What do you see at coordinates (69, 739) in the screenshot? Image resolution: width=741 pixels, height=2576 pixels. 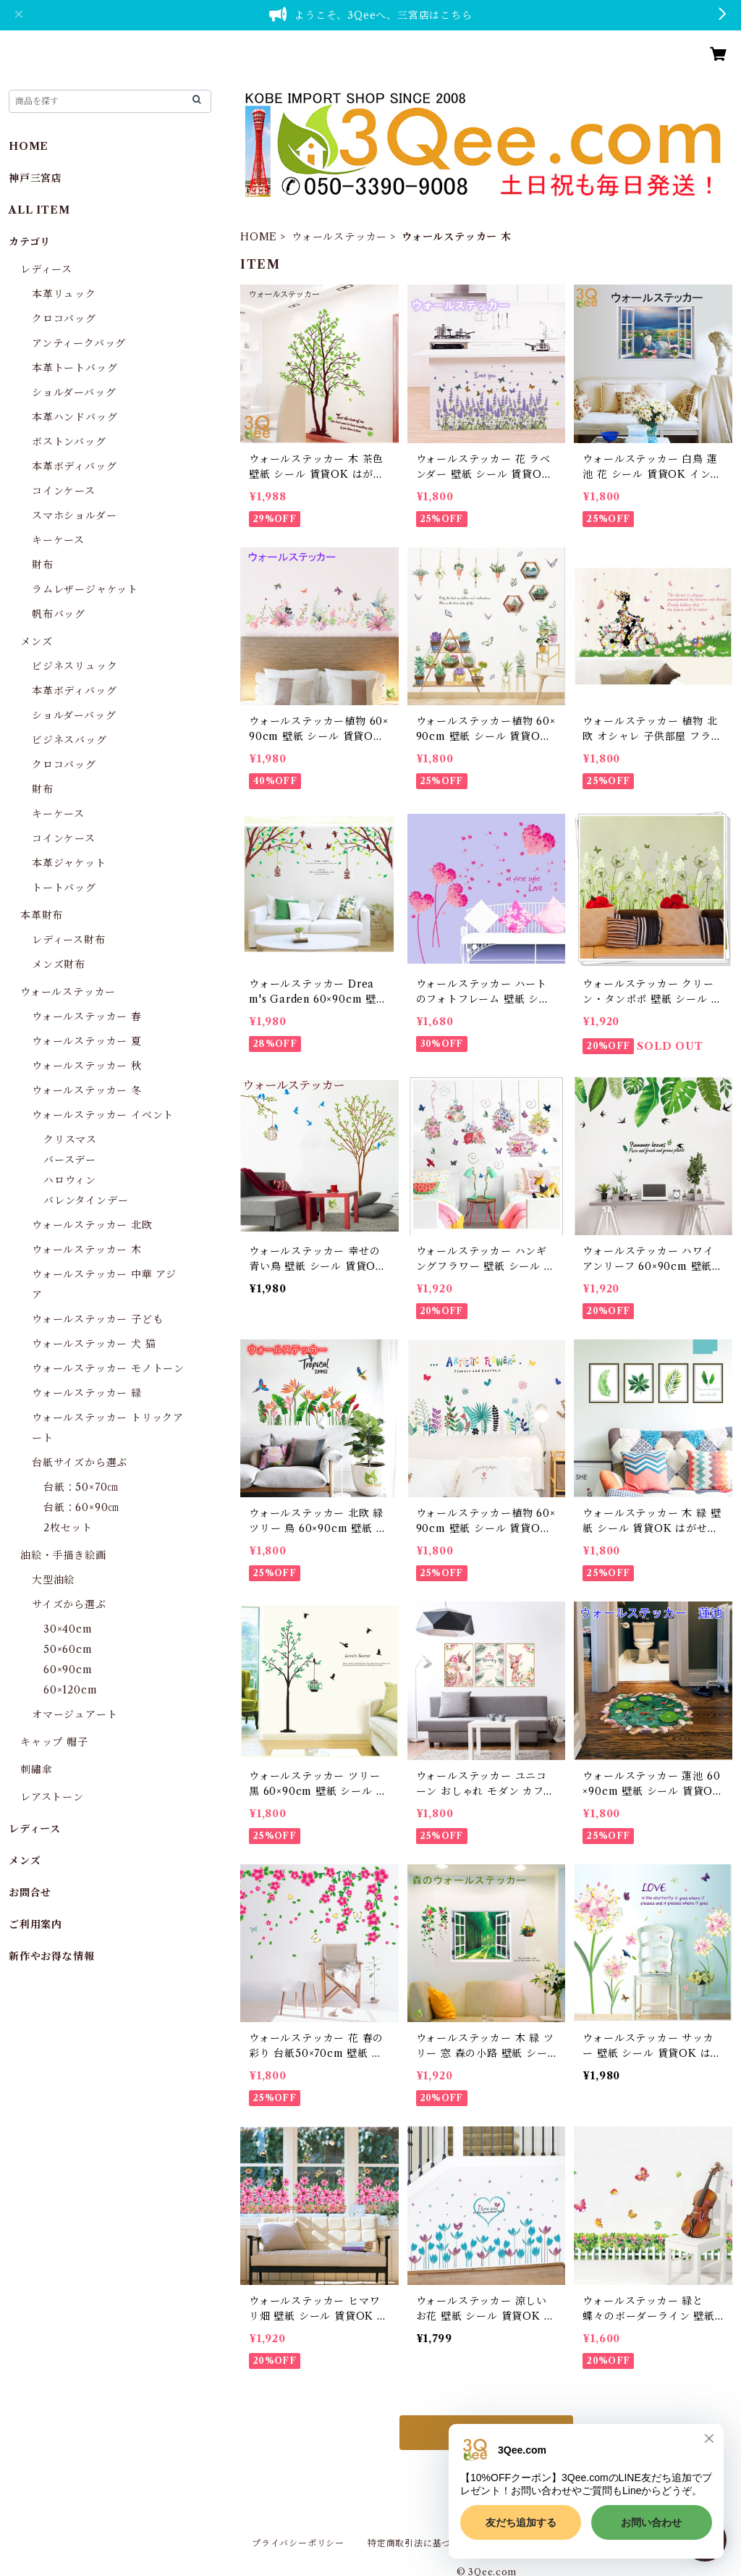 I see `ビジネスバッグ` at bounding box center [69, 739].